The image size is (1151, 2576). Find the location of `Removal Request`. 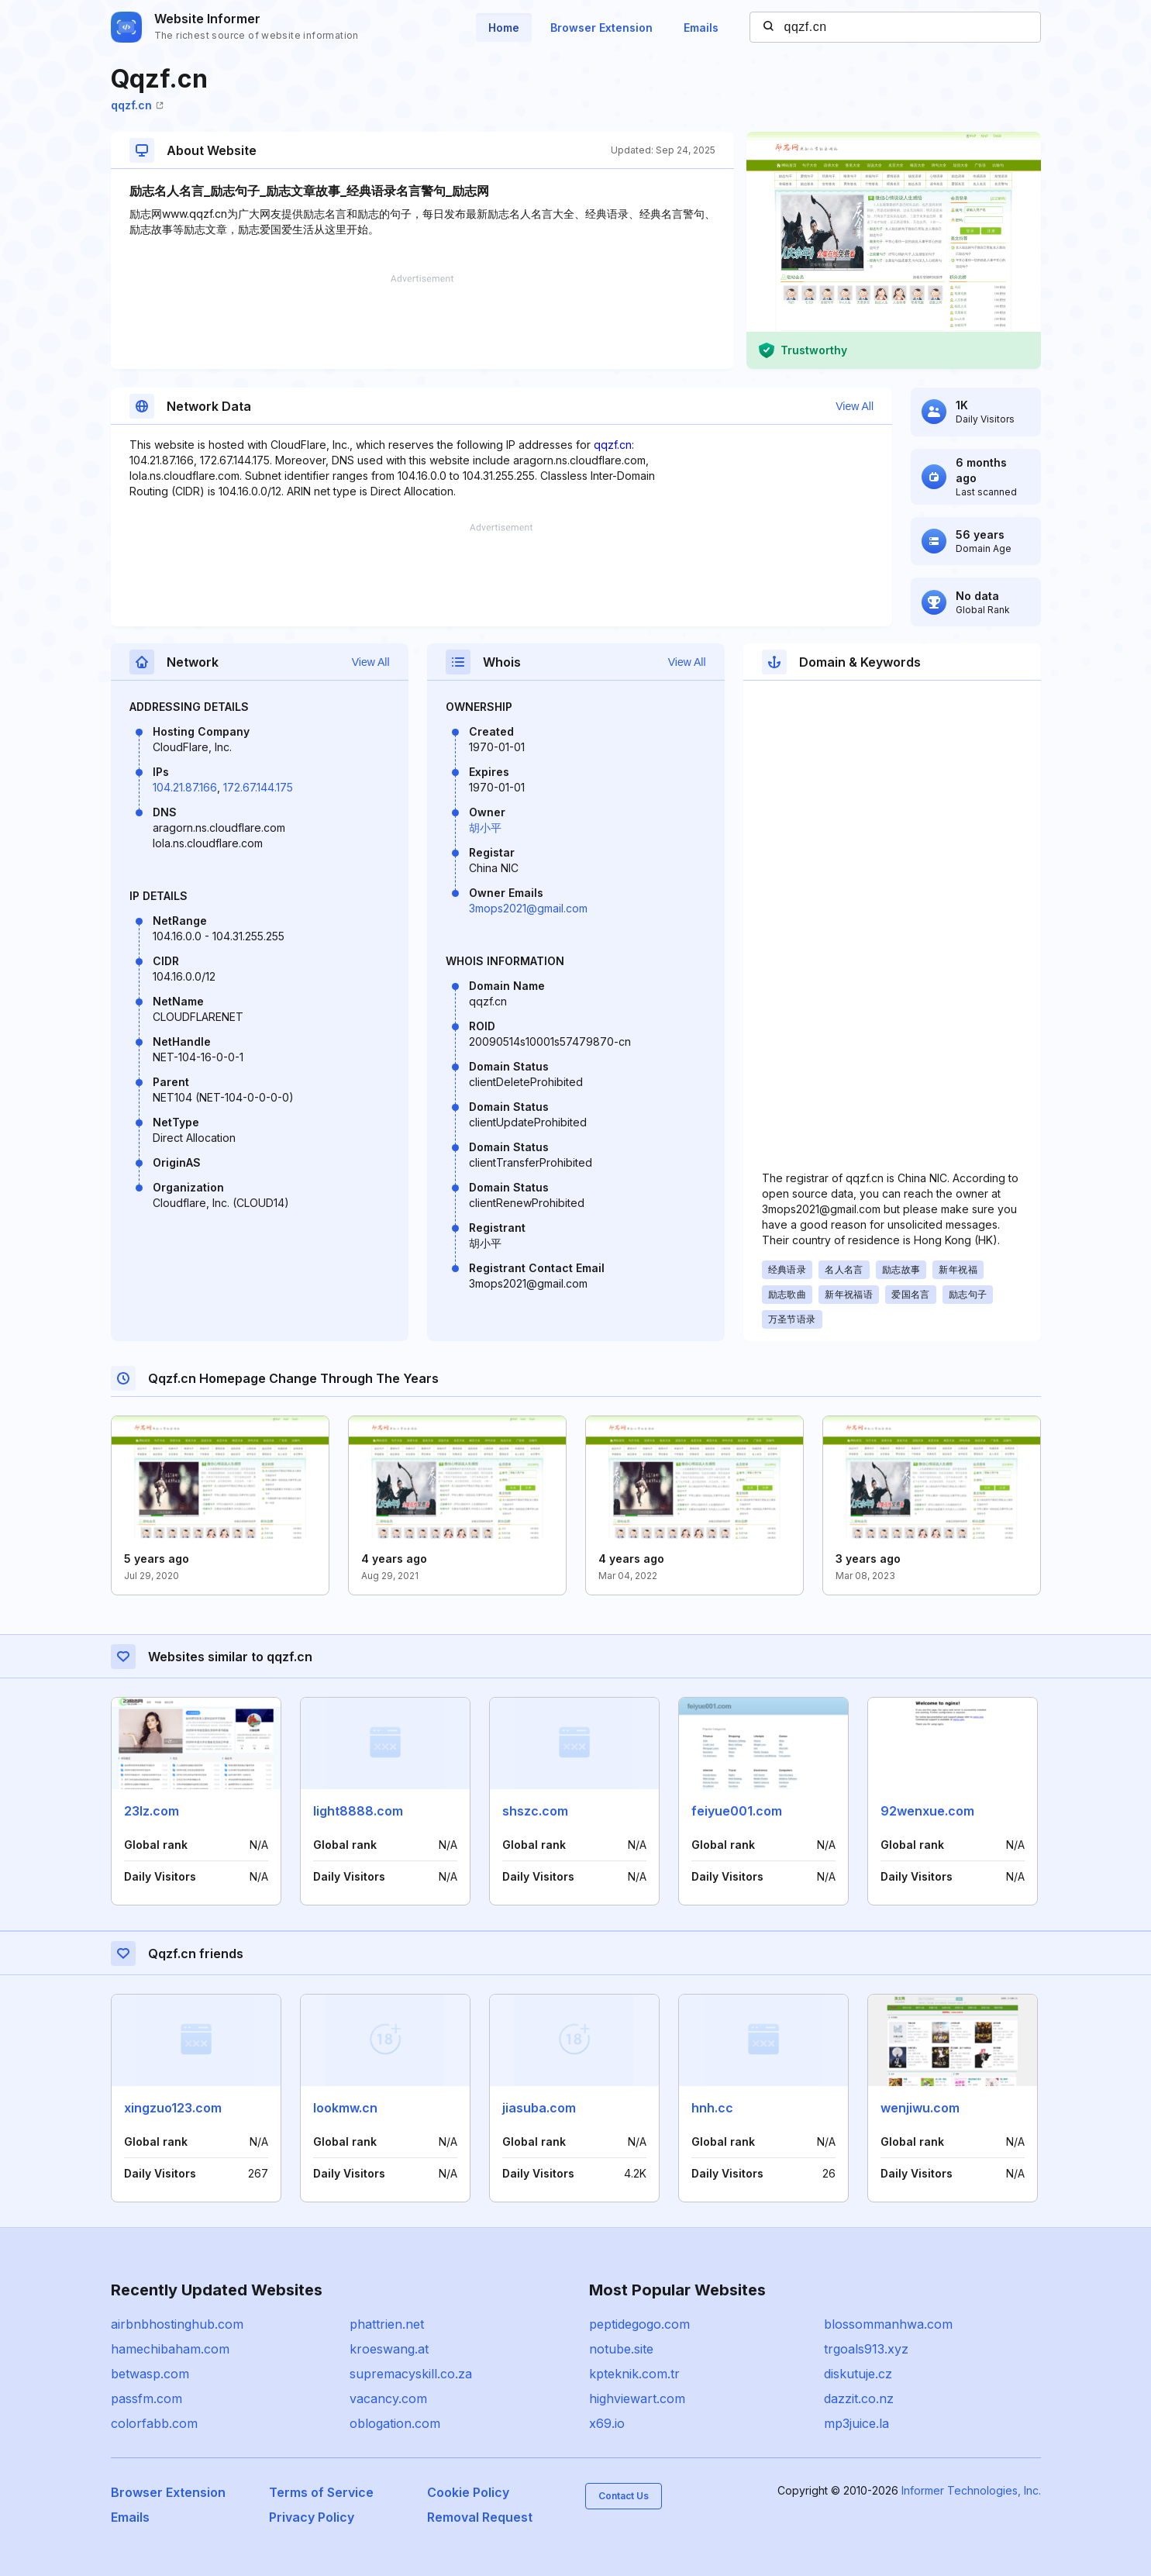

Removal Request is located at coordinates (479, 2517).